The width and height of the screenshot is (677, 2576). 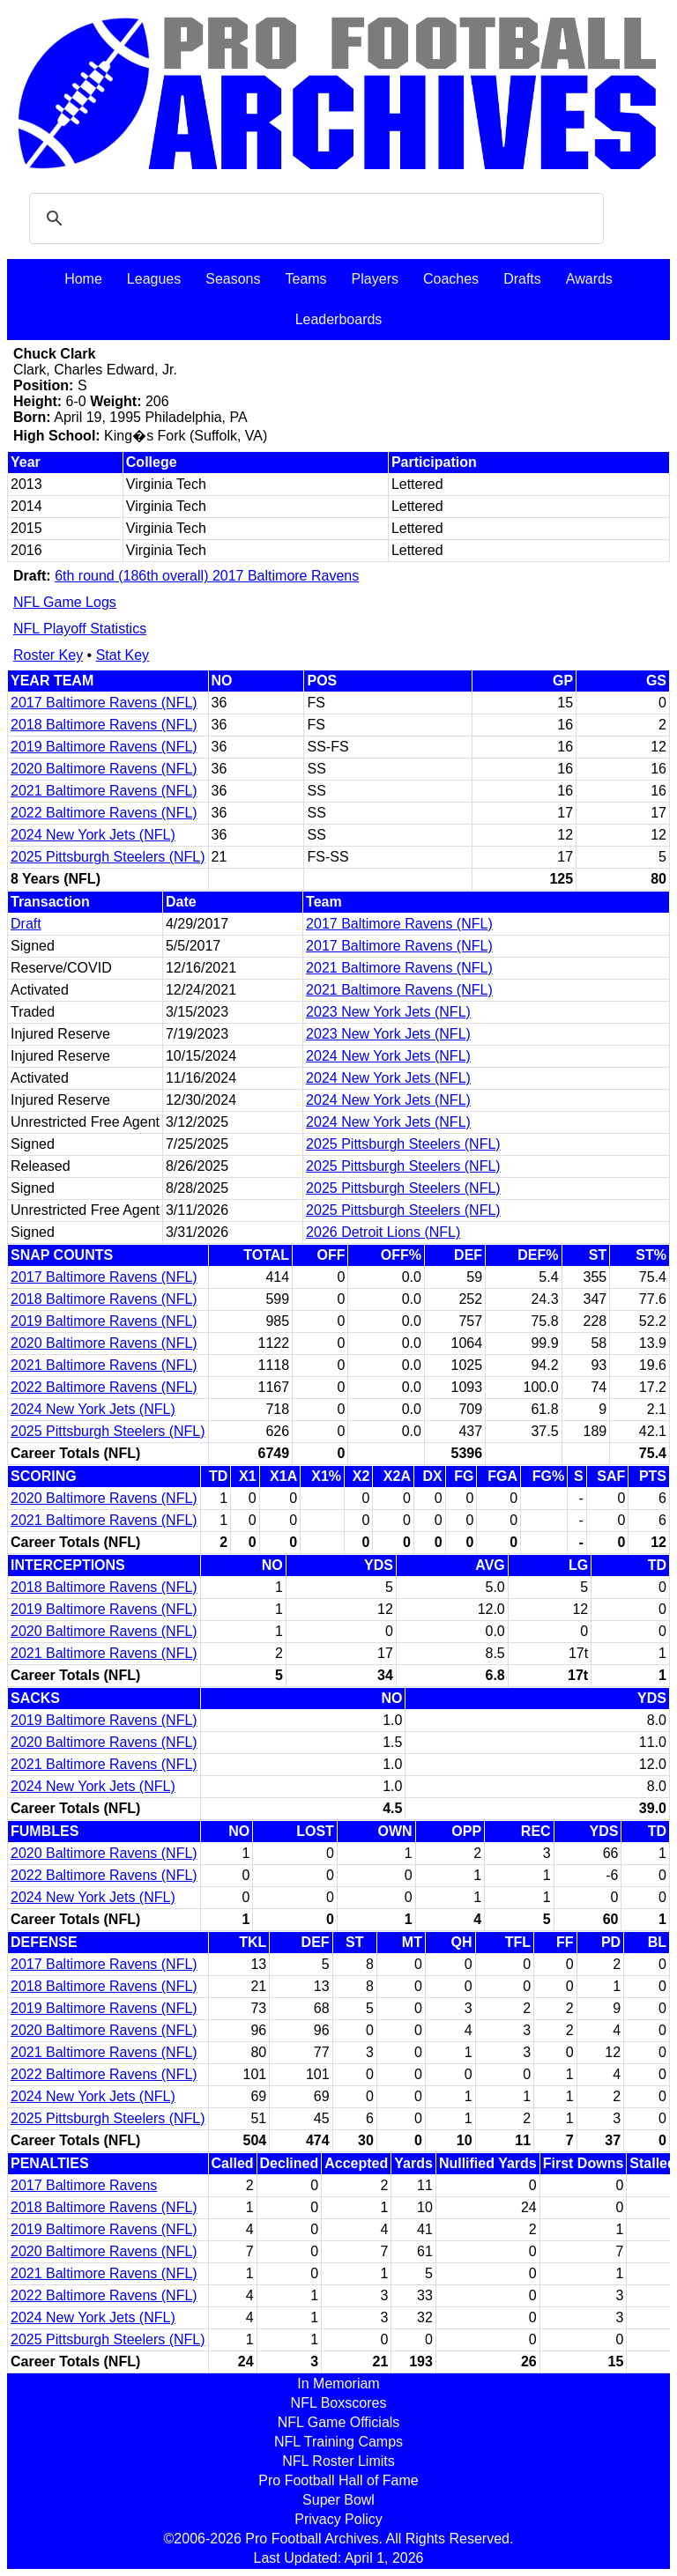 What do you see at coordinates (104, 724) in the screenshot?
I see `2018 Baltimore Ravens (NFL)` at bounding box center [104, 724].